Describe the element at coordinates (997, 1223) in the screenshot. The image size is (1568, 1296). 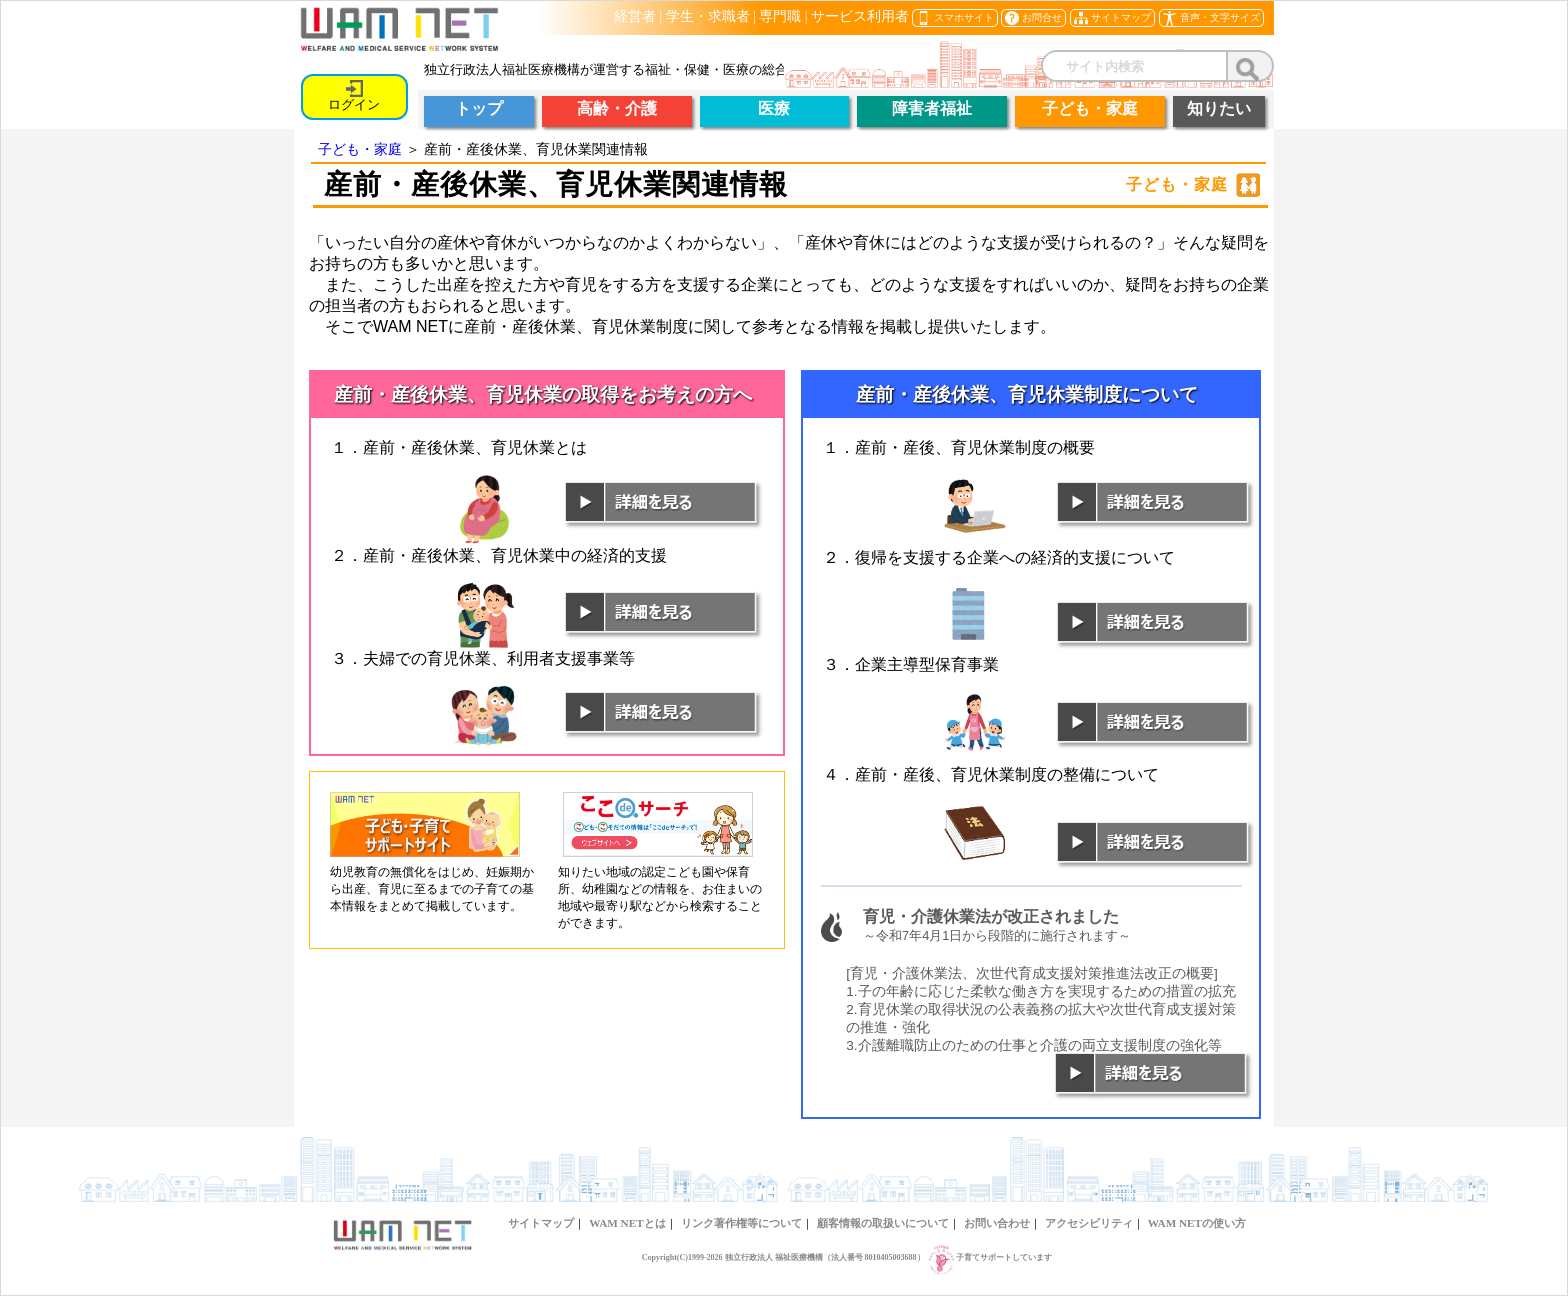
I see `お問い合わせ` at that location.